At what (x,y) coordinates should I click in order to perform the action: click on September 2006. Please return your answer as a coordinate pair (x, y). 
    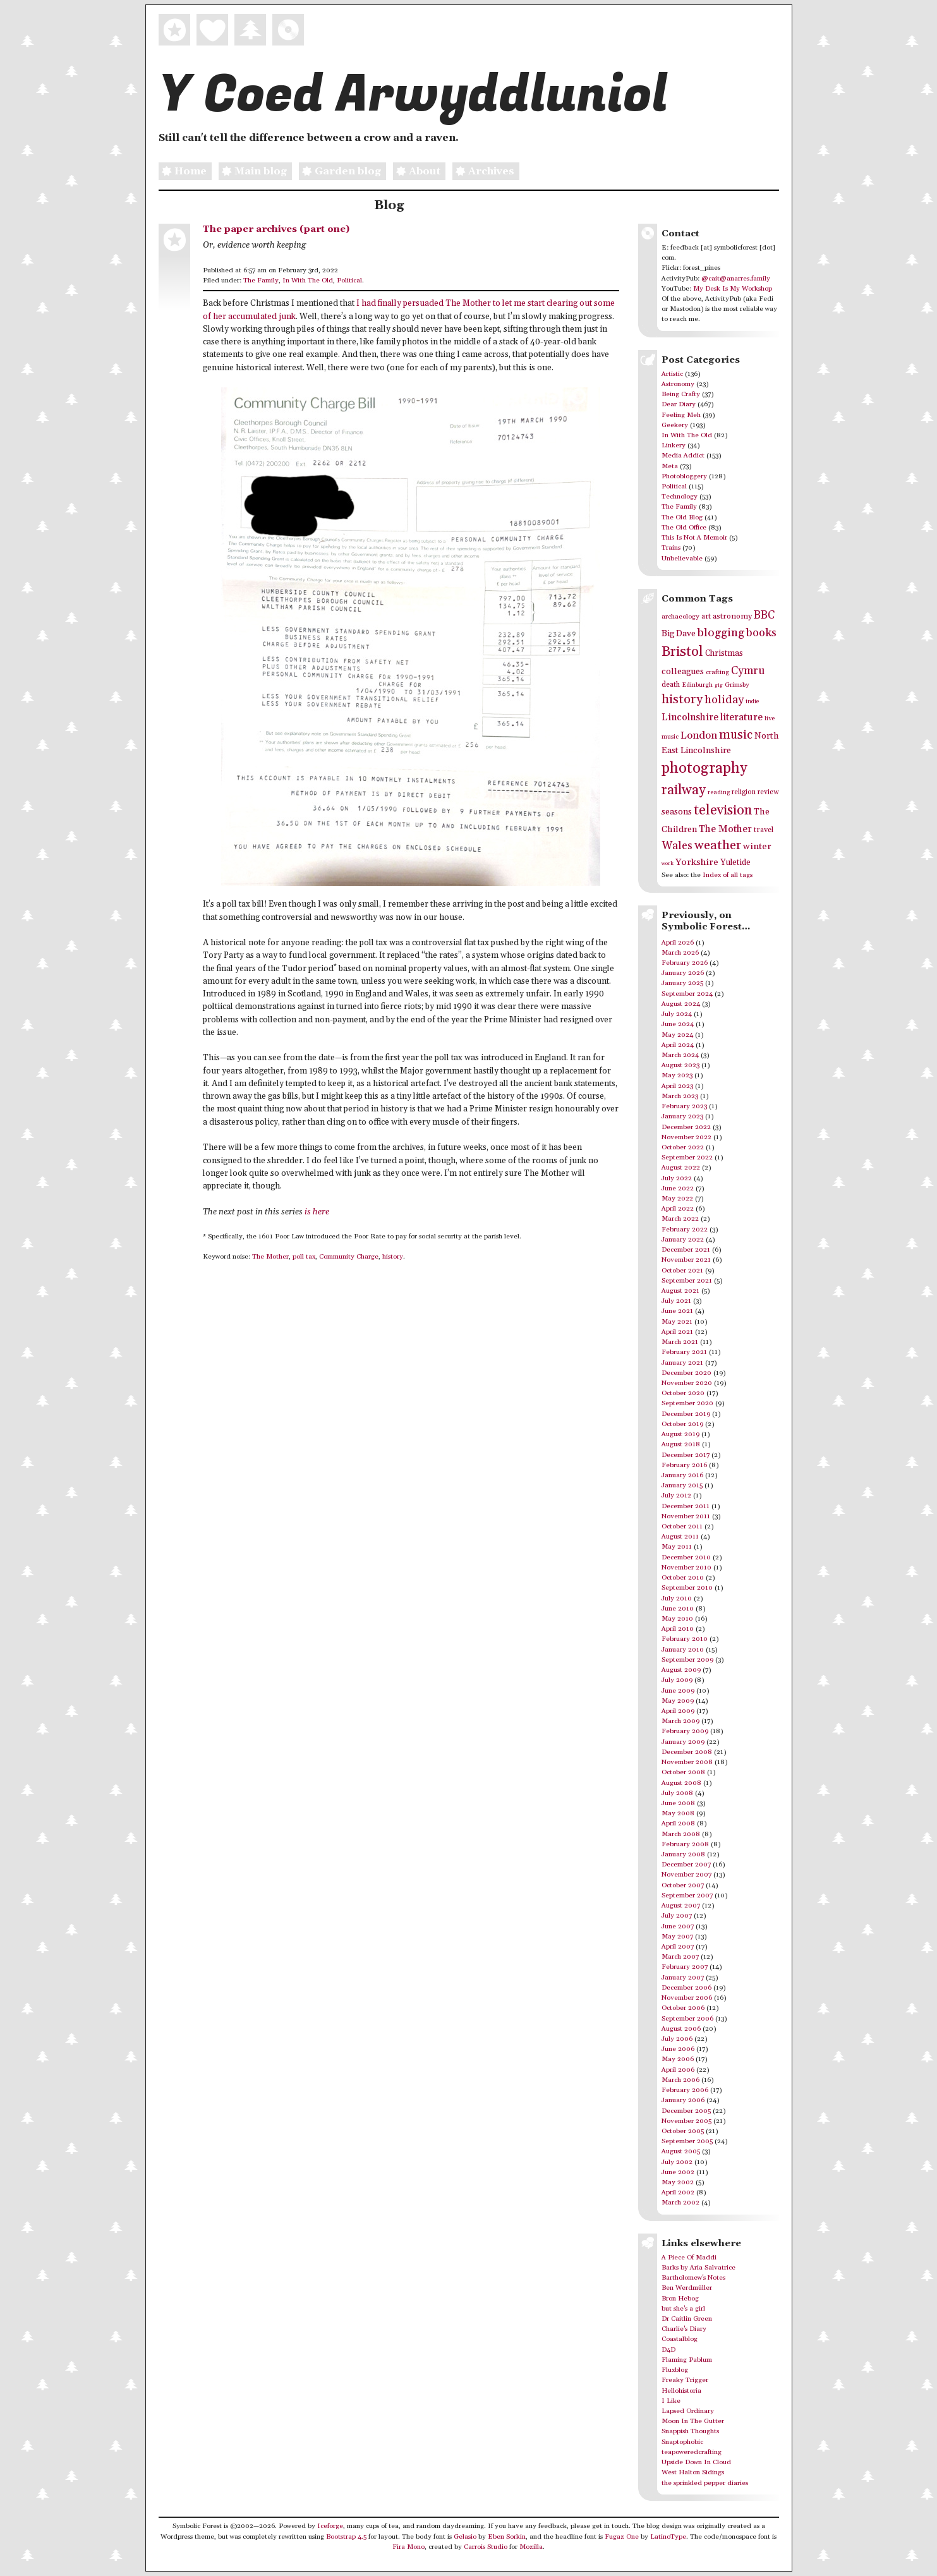
    Looking at the image, I should click on (687, 2018).